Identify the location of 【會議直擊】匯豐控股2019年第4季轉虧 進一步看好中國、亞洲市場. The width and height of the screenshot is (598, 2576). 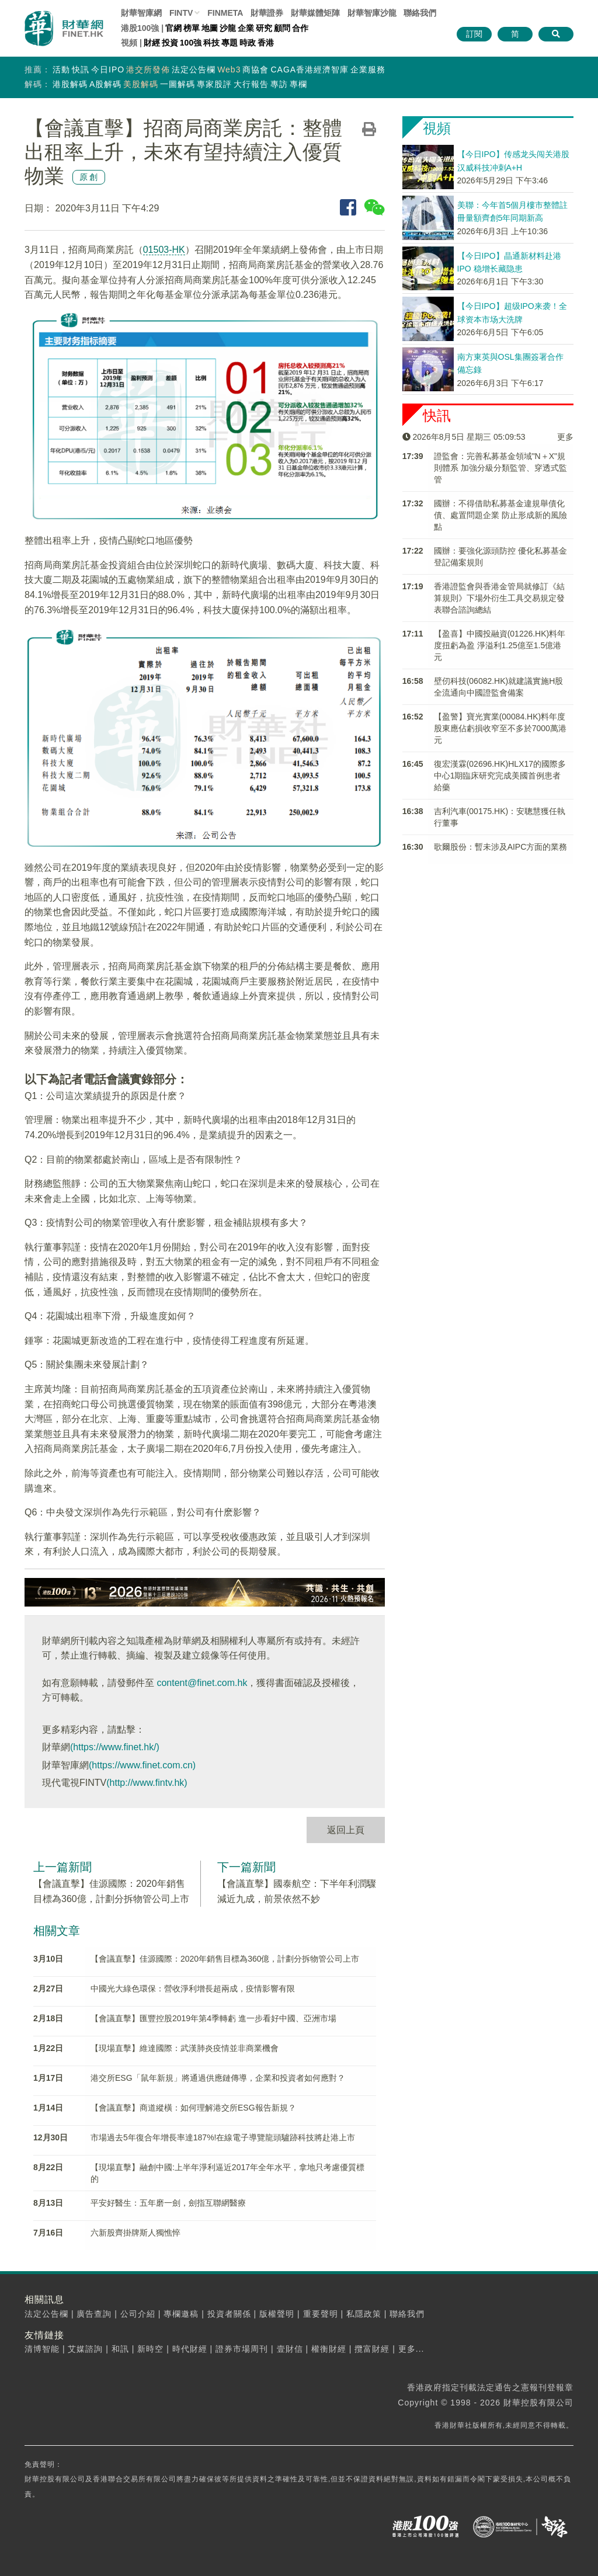
(213, 2018).